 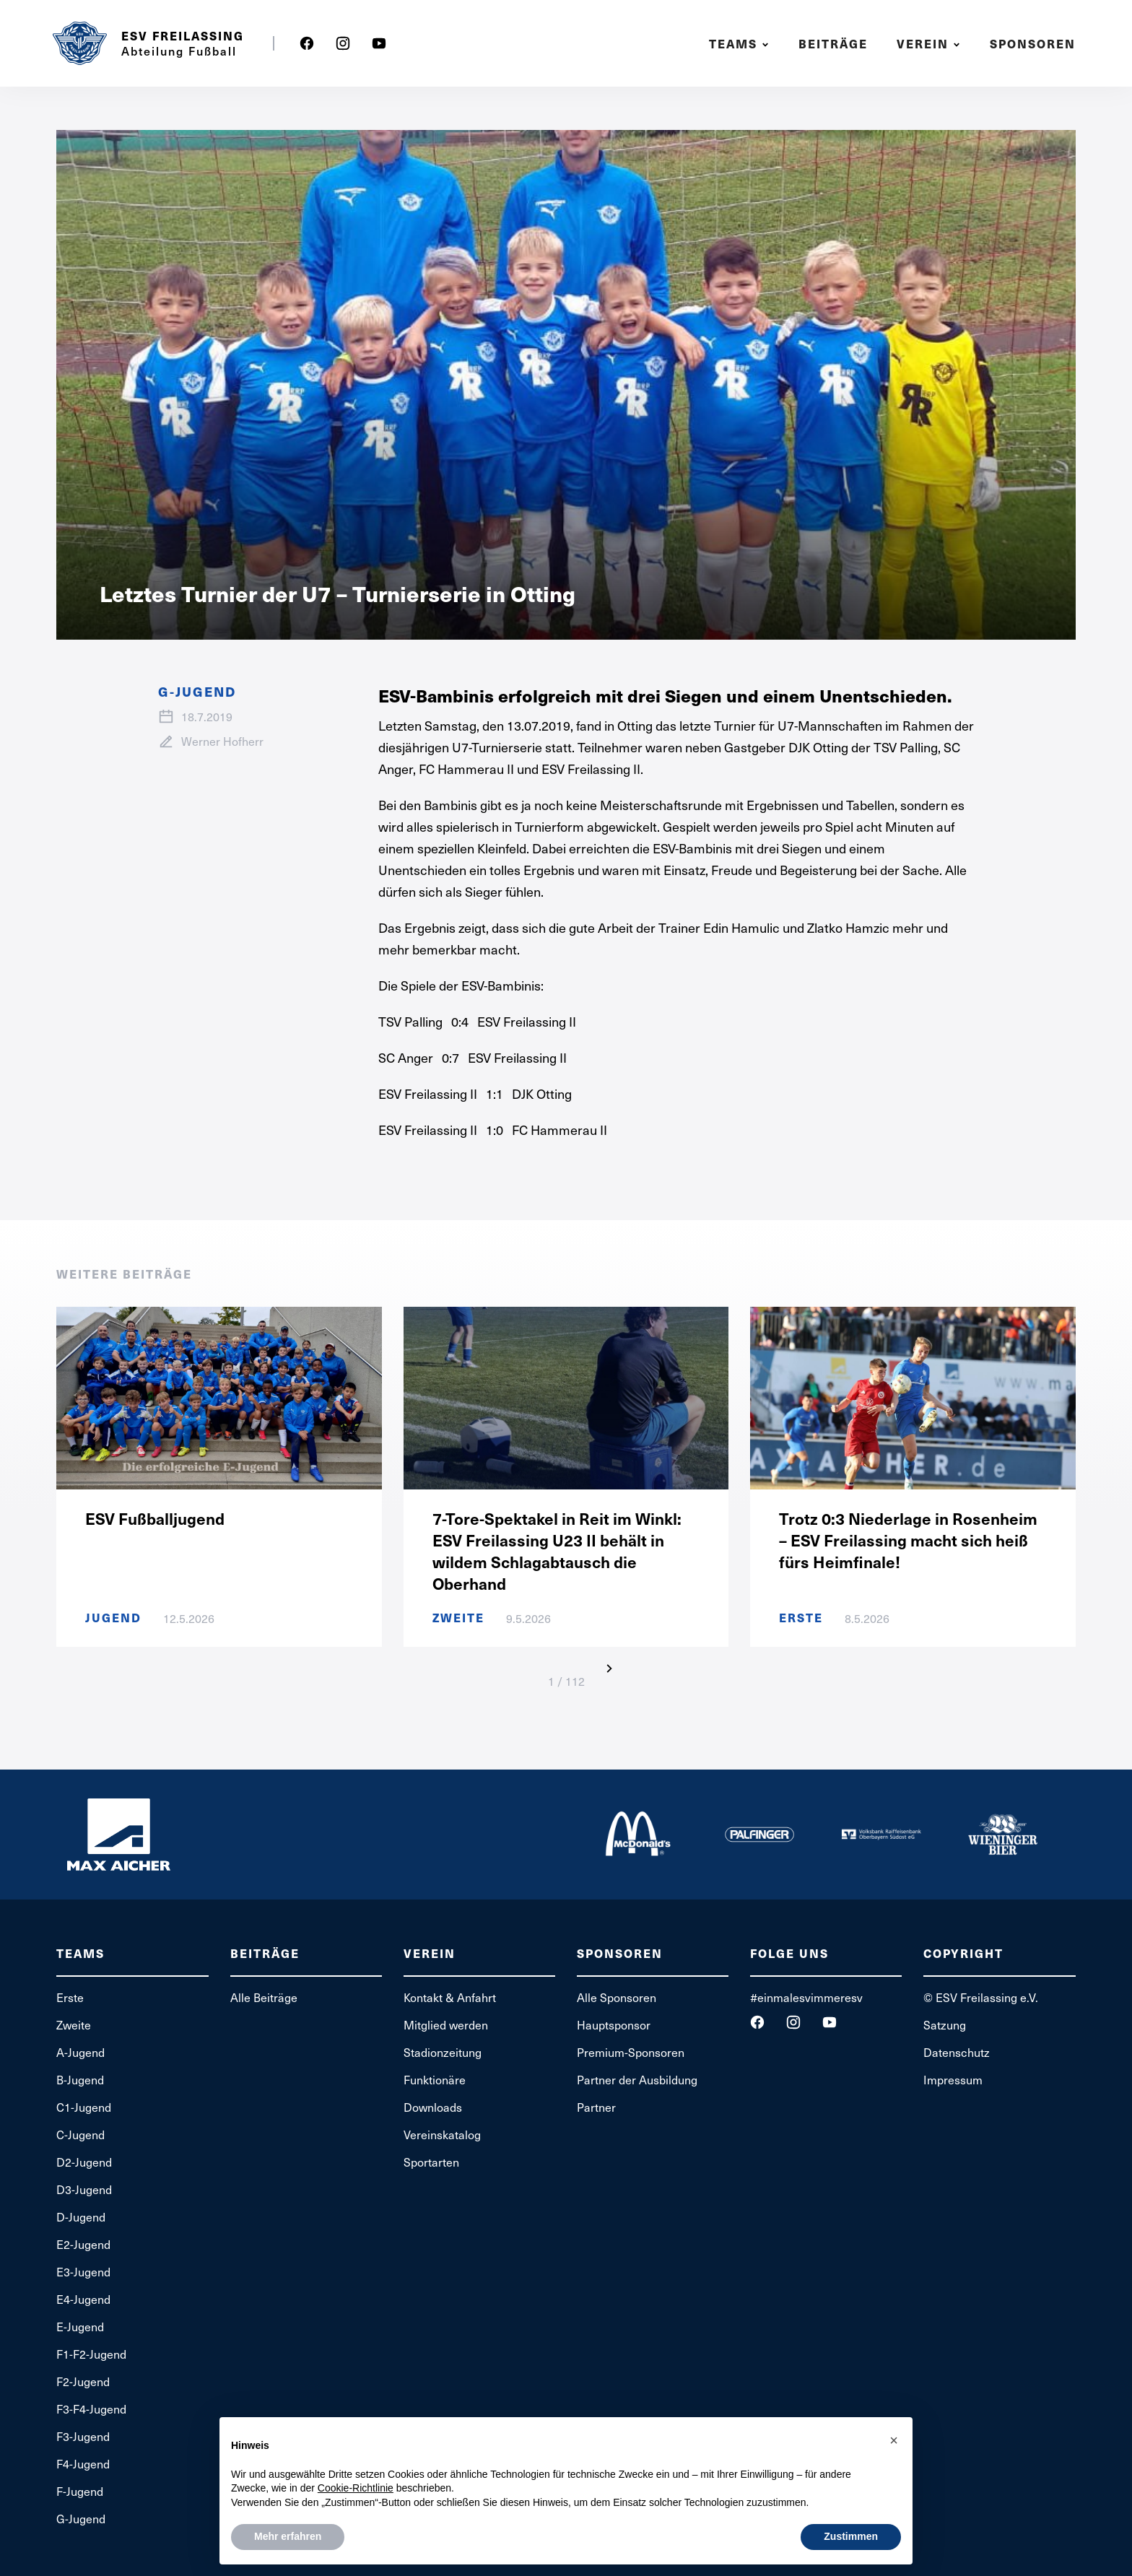 What do you see at coordinates (80, 2216) in the screenshot?
I see `D-Jugend` at bounding box center [80, 2216].